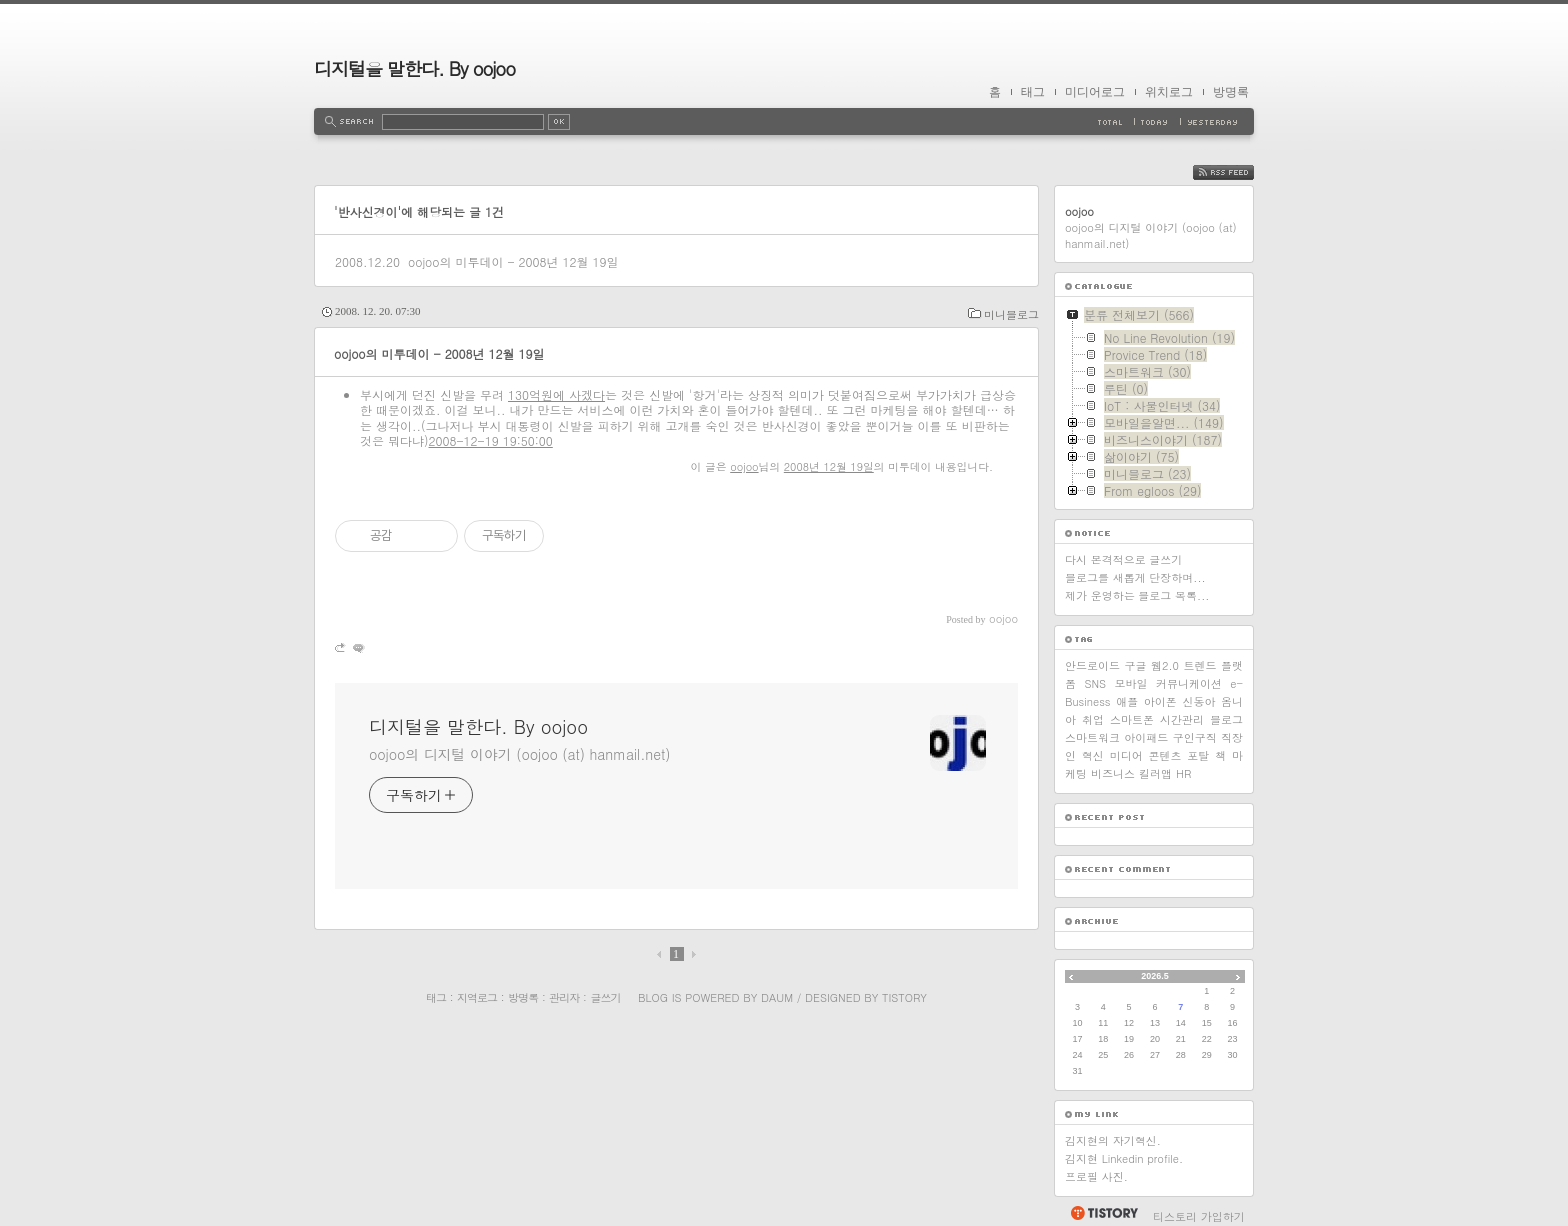 The height and width of the screenshot is (1226, 1568). I want to click on 2008년 12월 19일, so click(829, 466).